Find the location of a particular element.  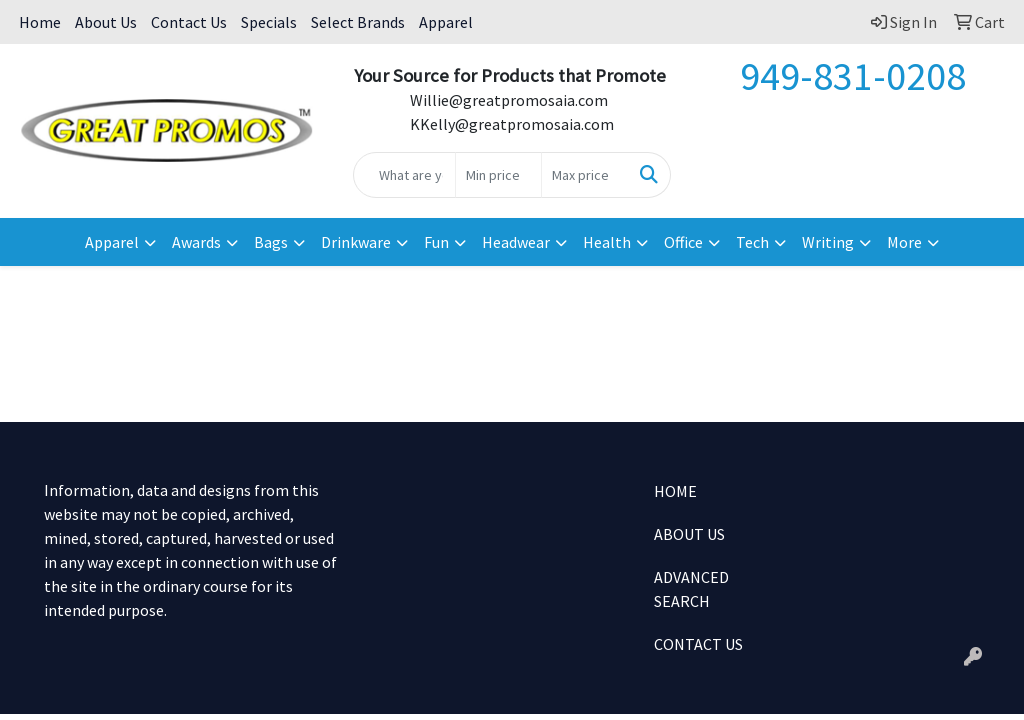

Awards [button] is located at coordinates (196, 242).